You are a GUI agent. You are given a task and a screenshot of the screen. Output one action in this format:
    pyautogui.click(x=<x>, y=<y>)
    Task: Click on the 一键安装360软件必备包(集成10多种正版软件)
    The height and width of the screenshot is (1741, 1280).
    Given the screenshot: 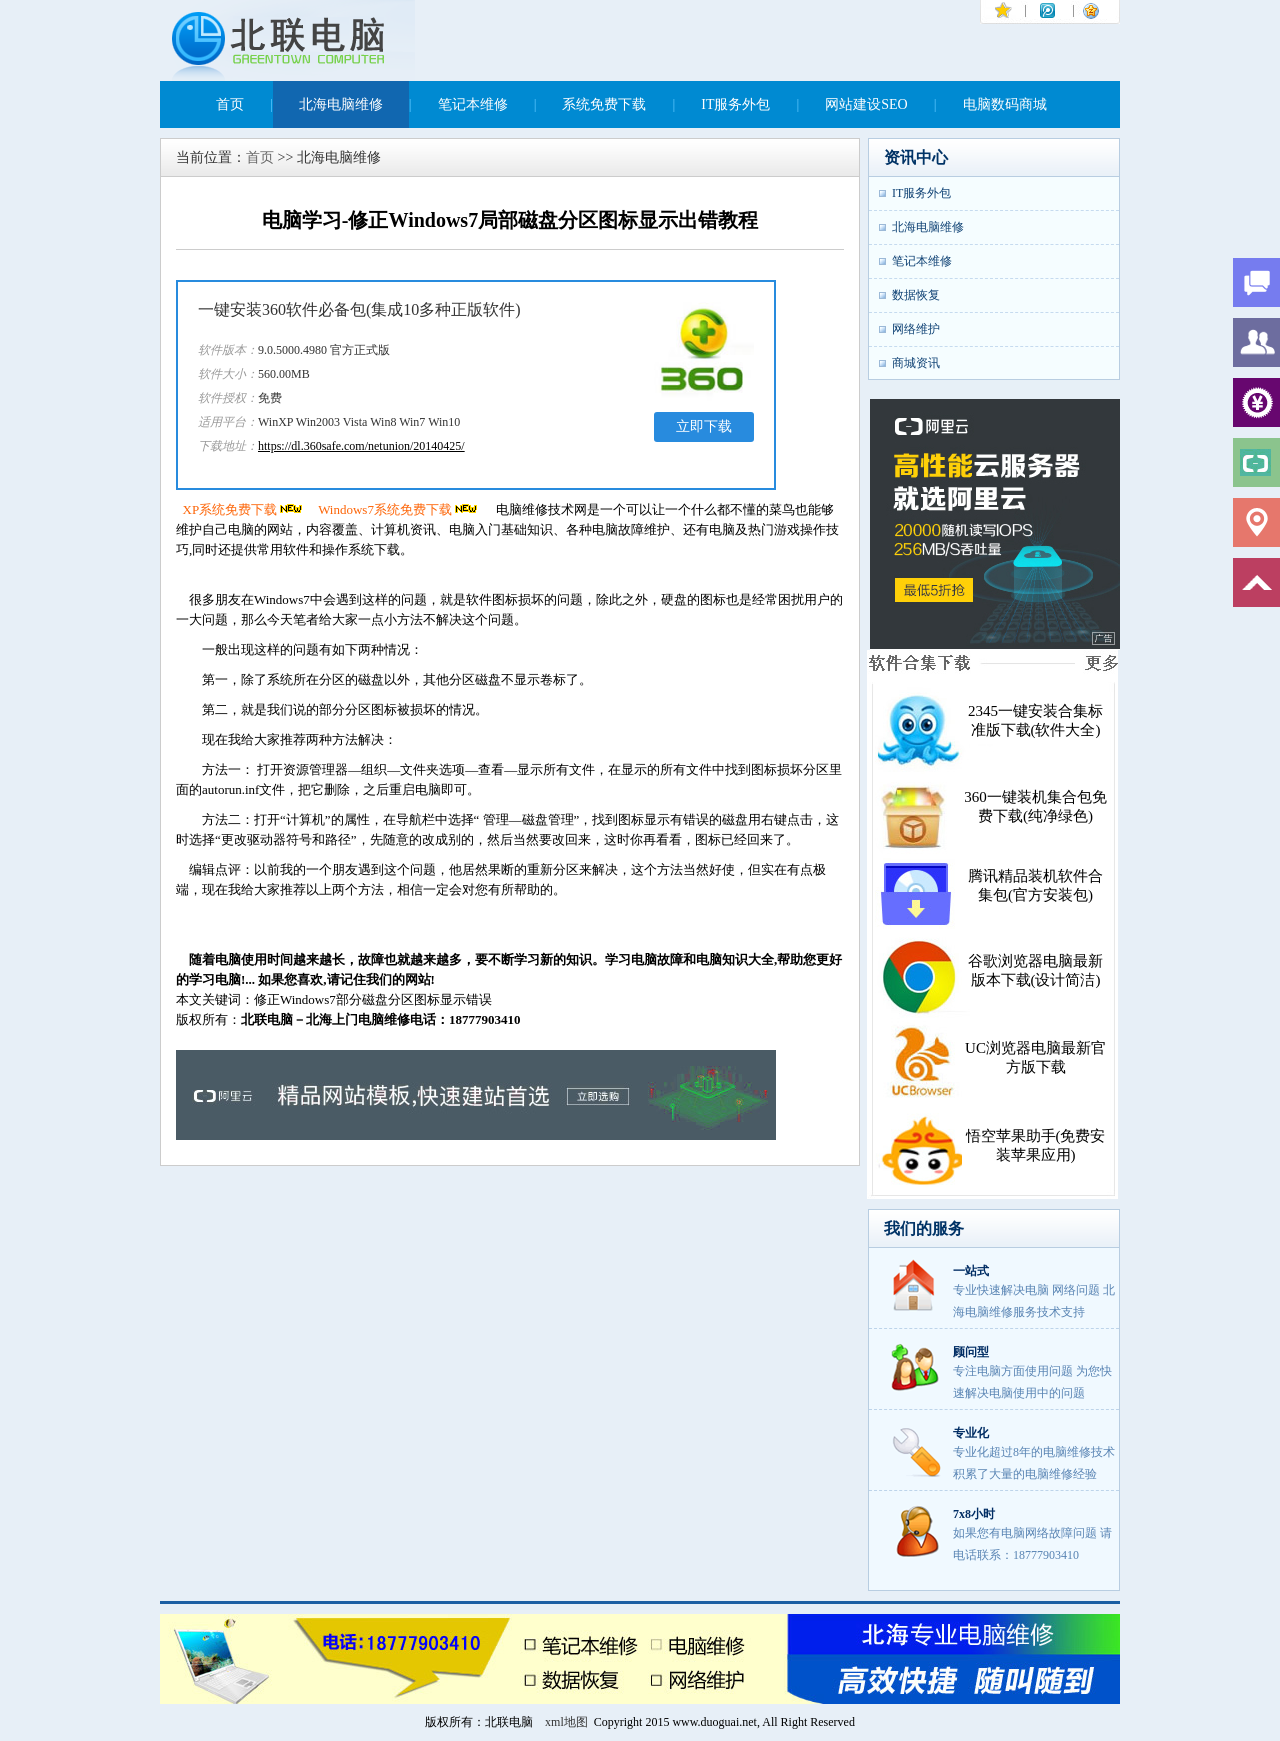 What is the action you would take?
    pyautogui.click(x=359, y=309)
    